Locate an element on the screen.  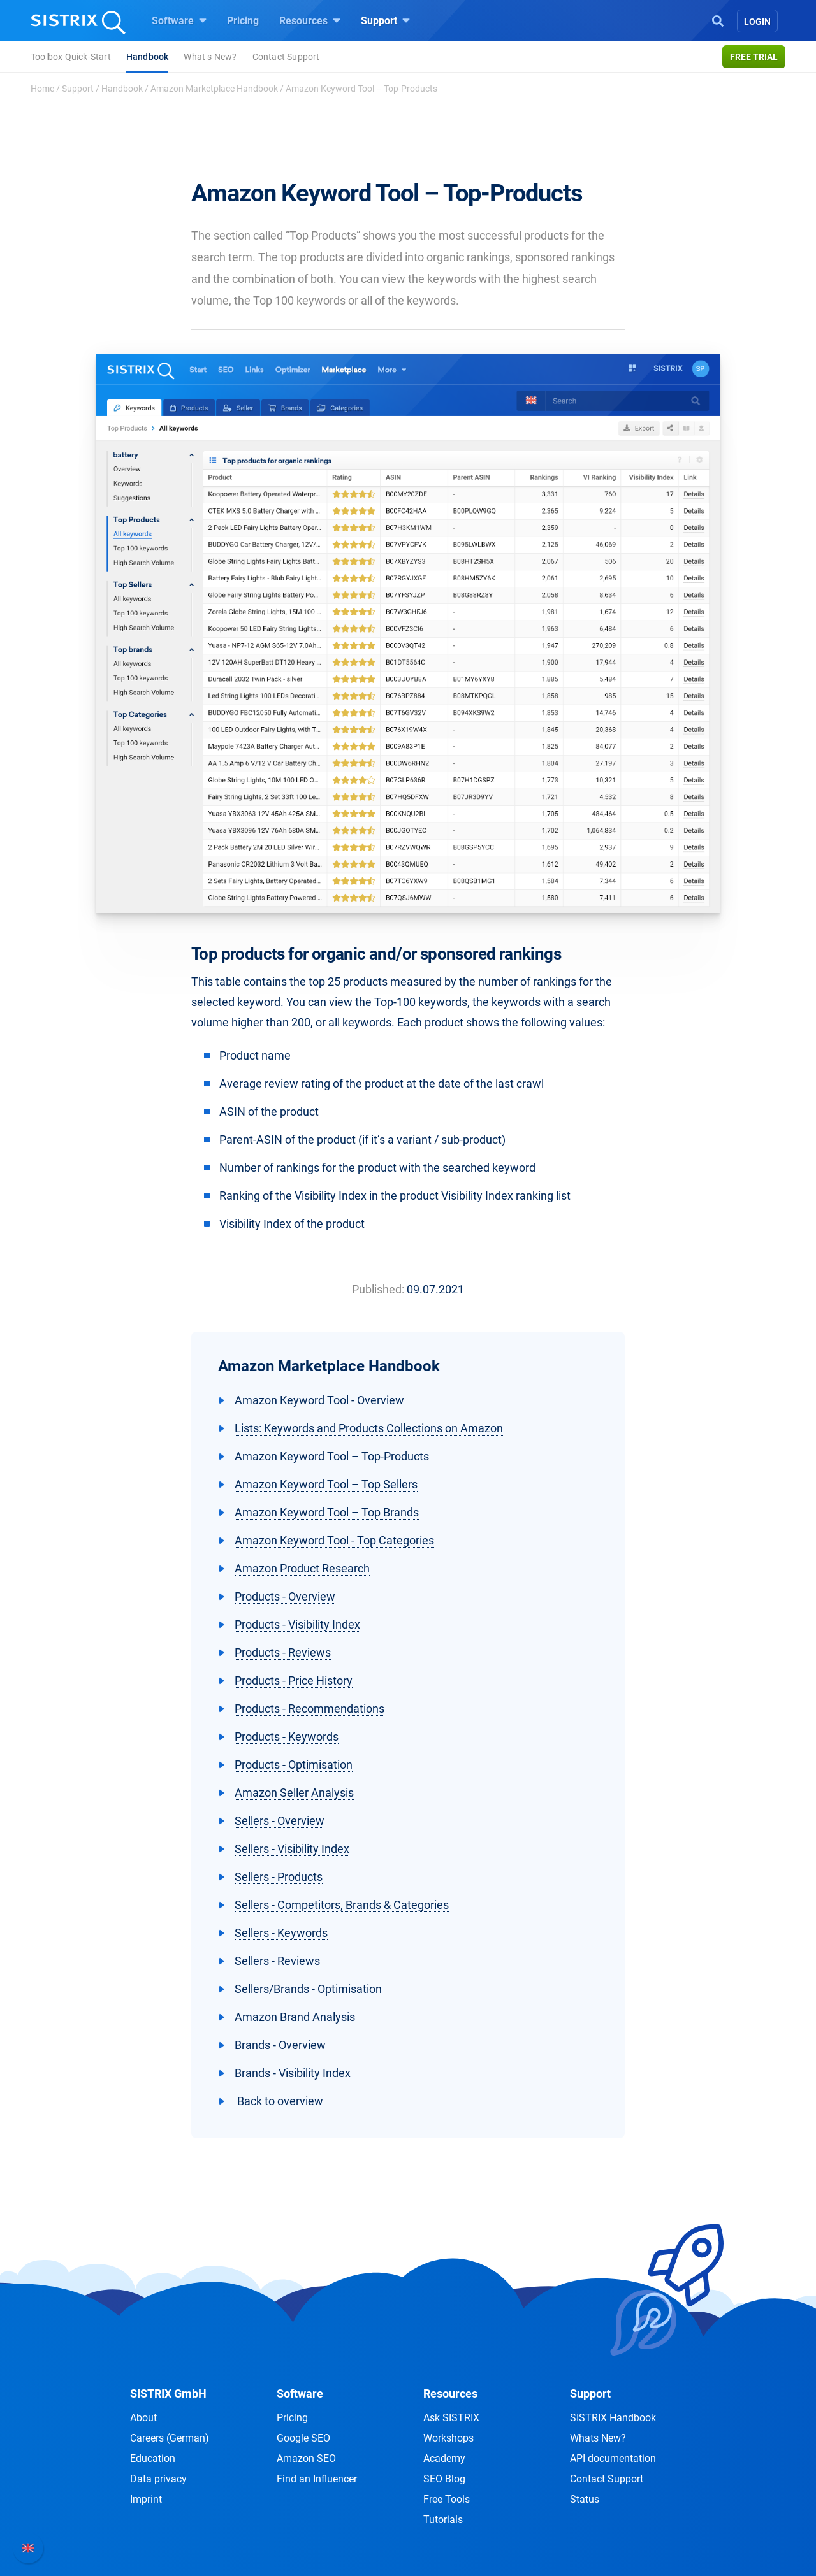
Pricing is located at coordinates (243, 21).